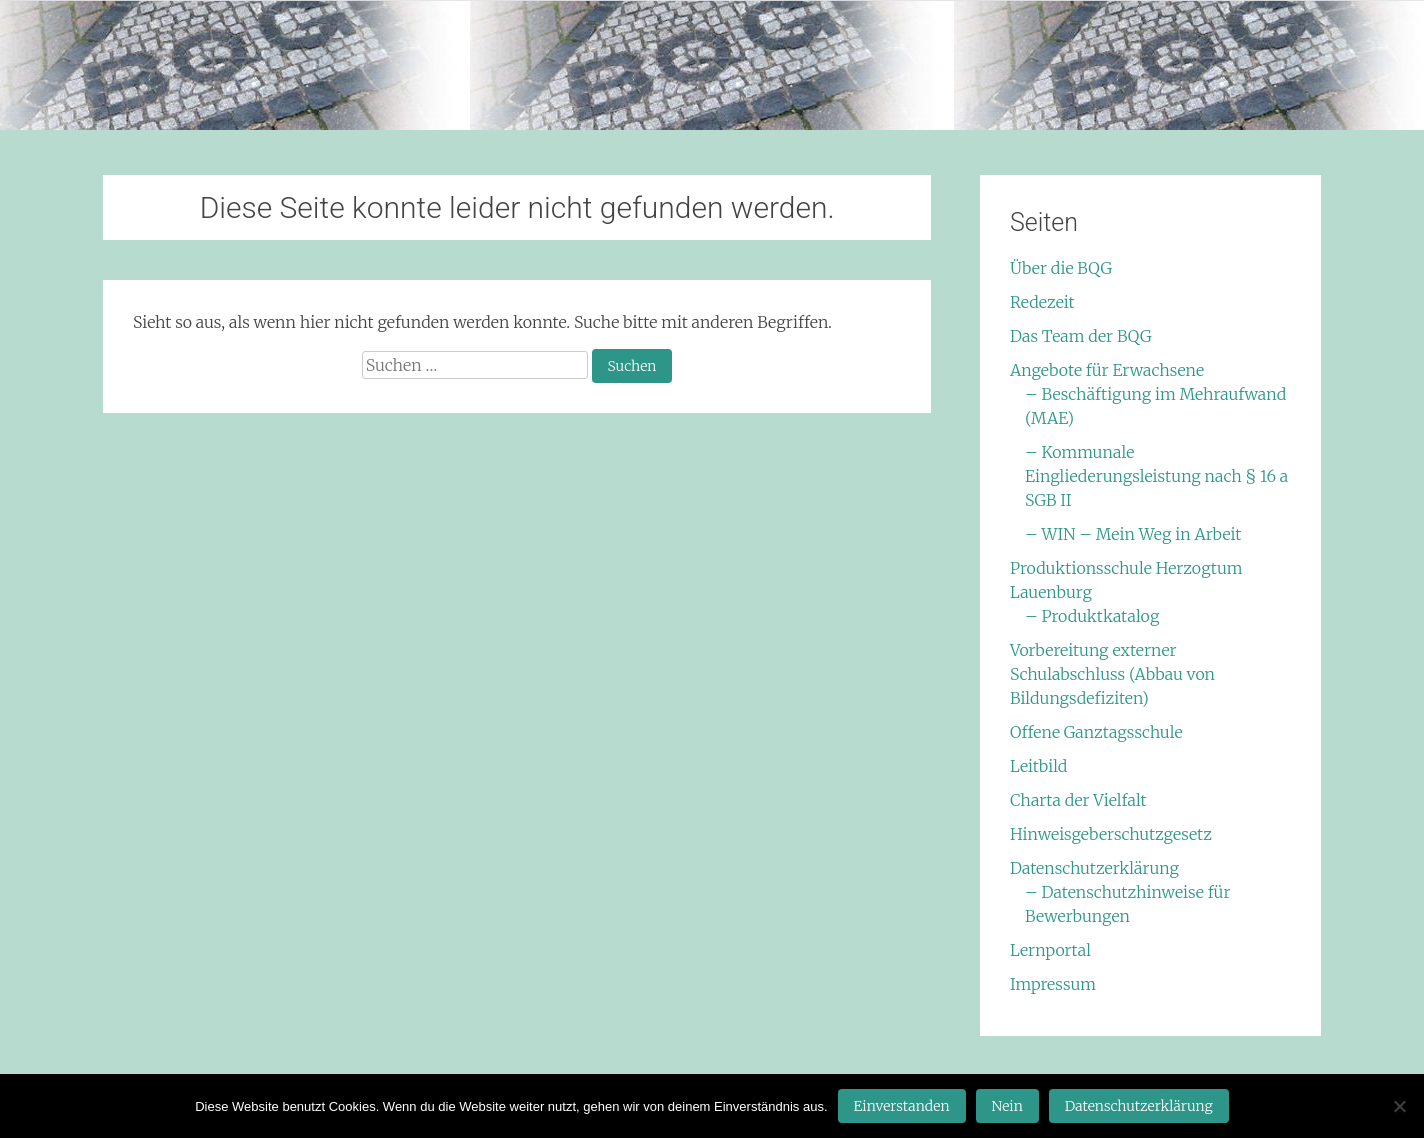 The width and height of the screenshot is (1424, 1138). What do you see at coordinates (1050, 950) in the screenshot?
I see `Lernportal` at bounding box center [1050, 950].